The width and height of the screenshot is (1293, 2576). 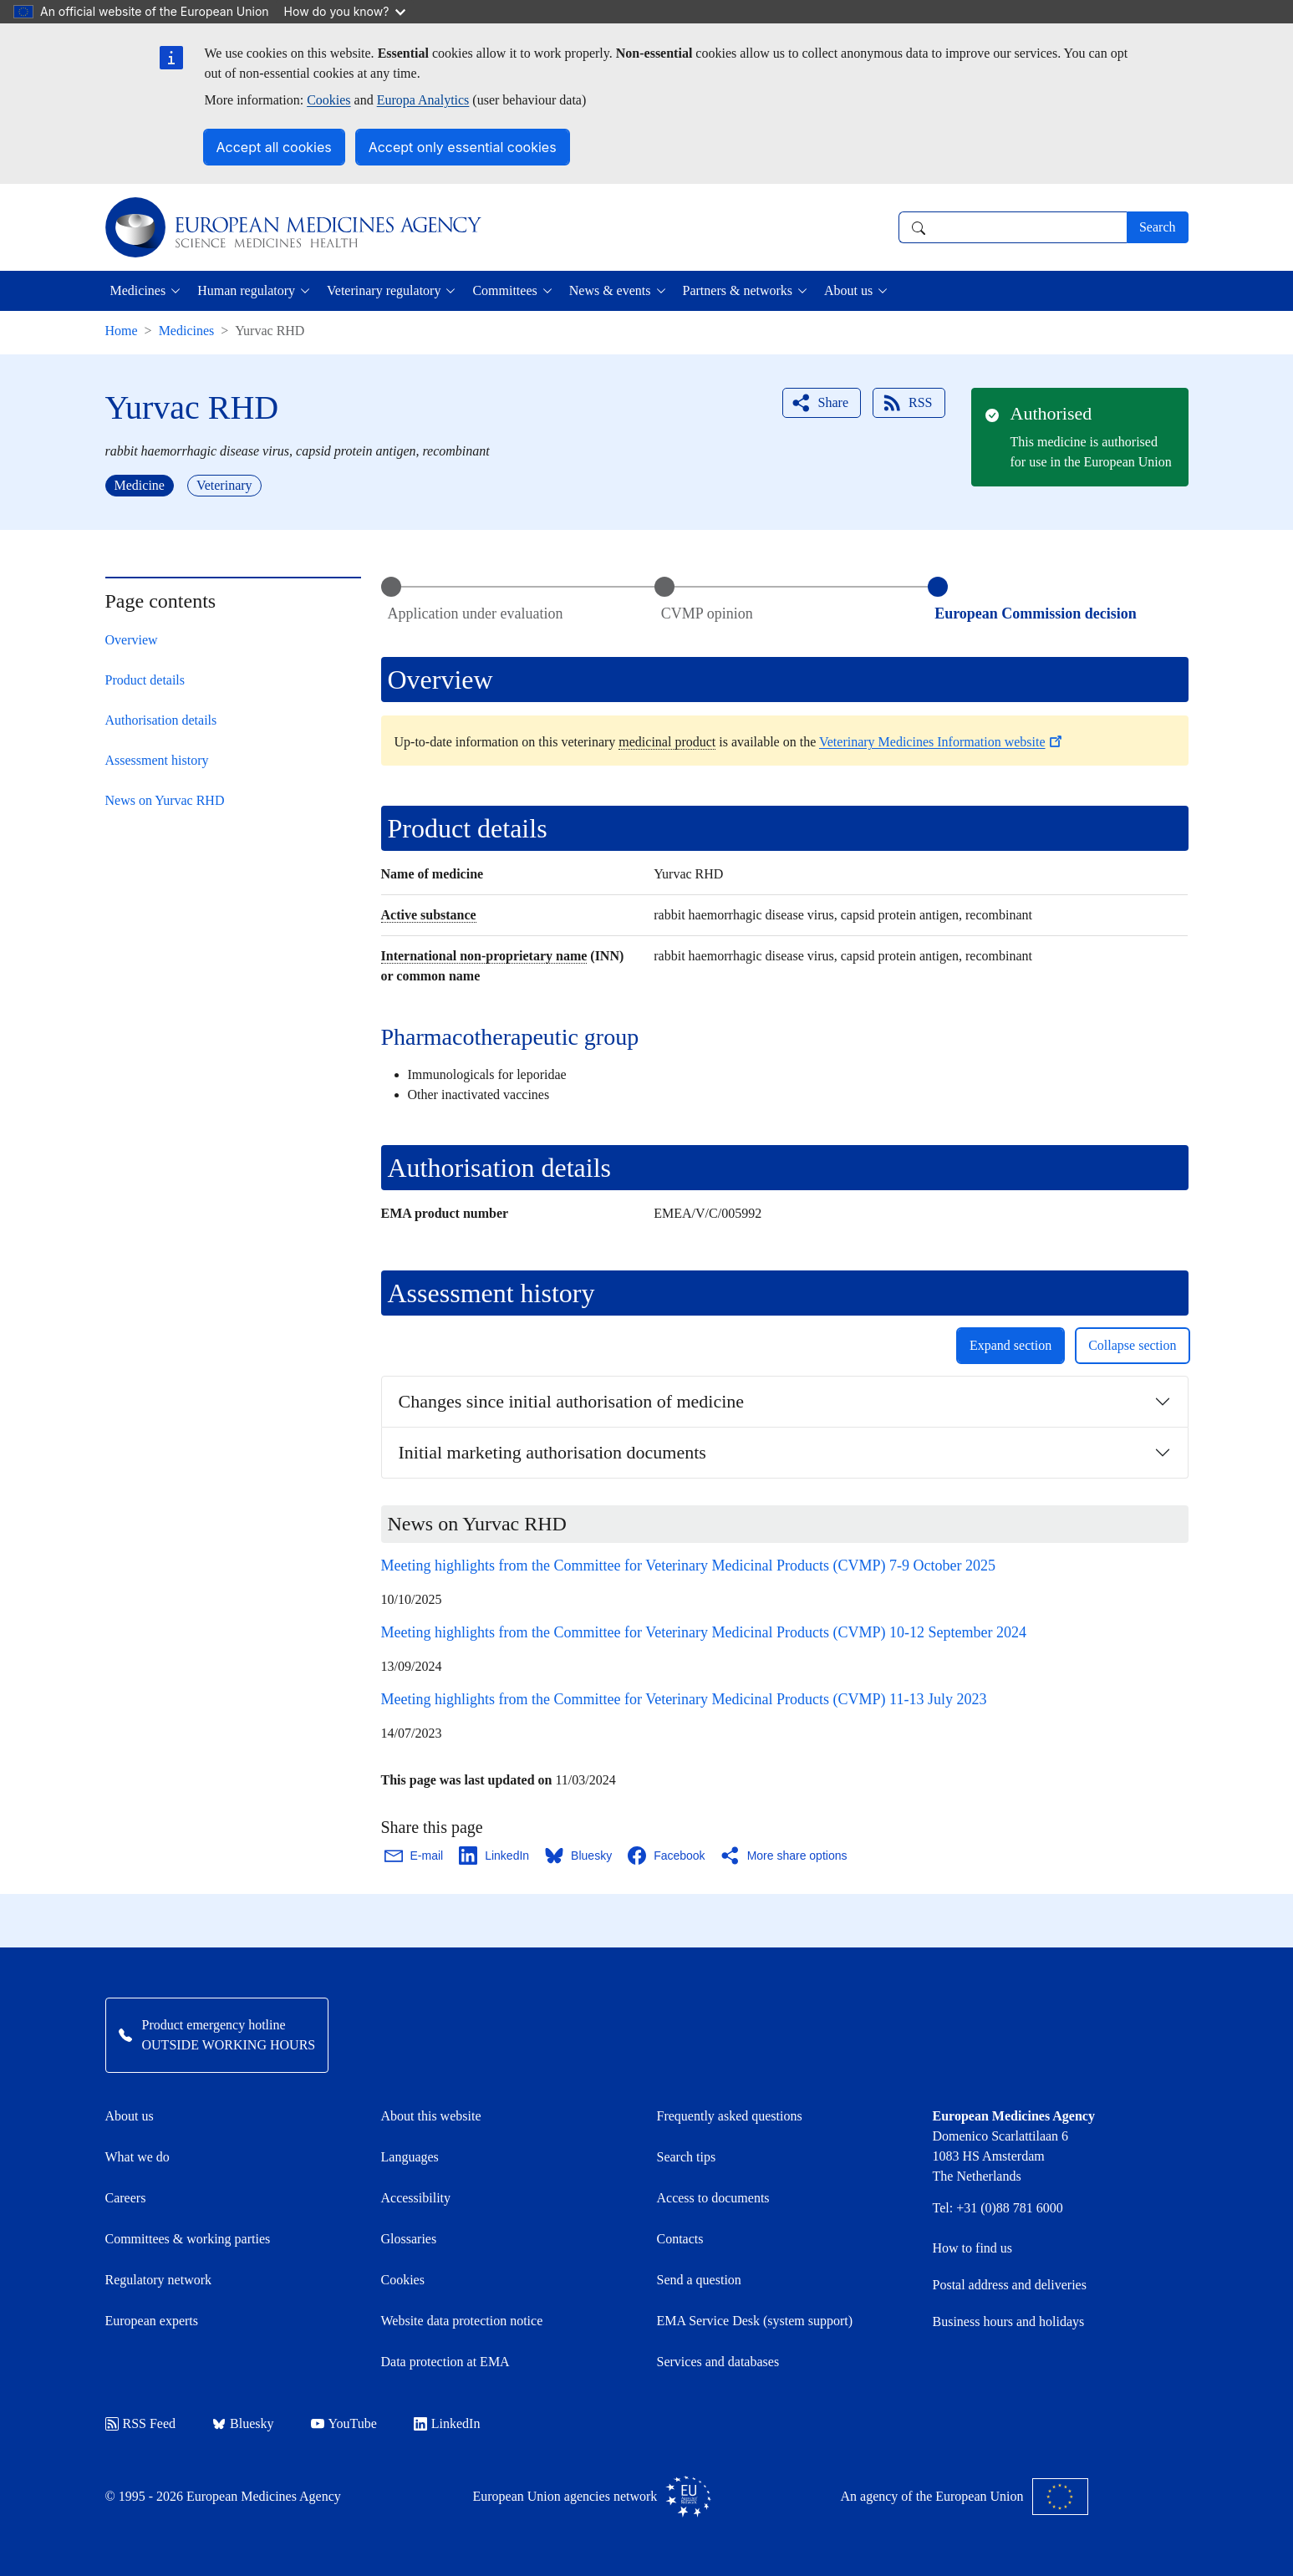 I want to click on Postal address and deliveries, so click(x=1010, y=2285).